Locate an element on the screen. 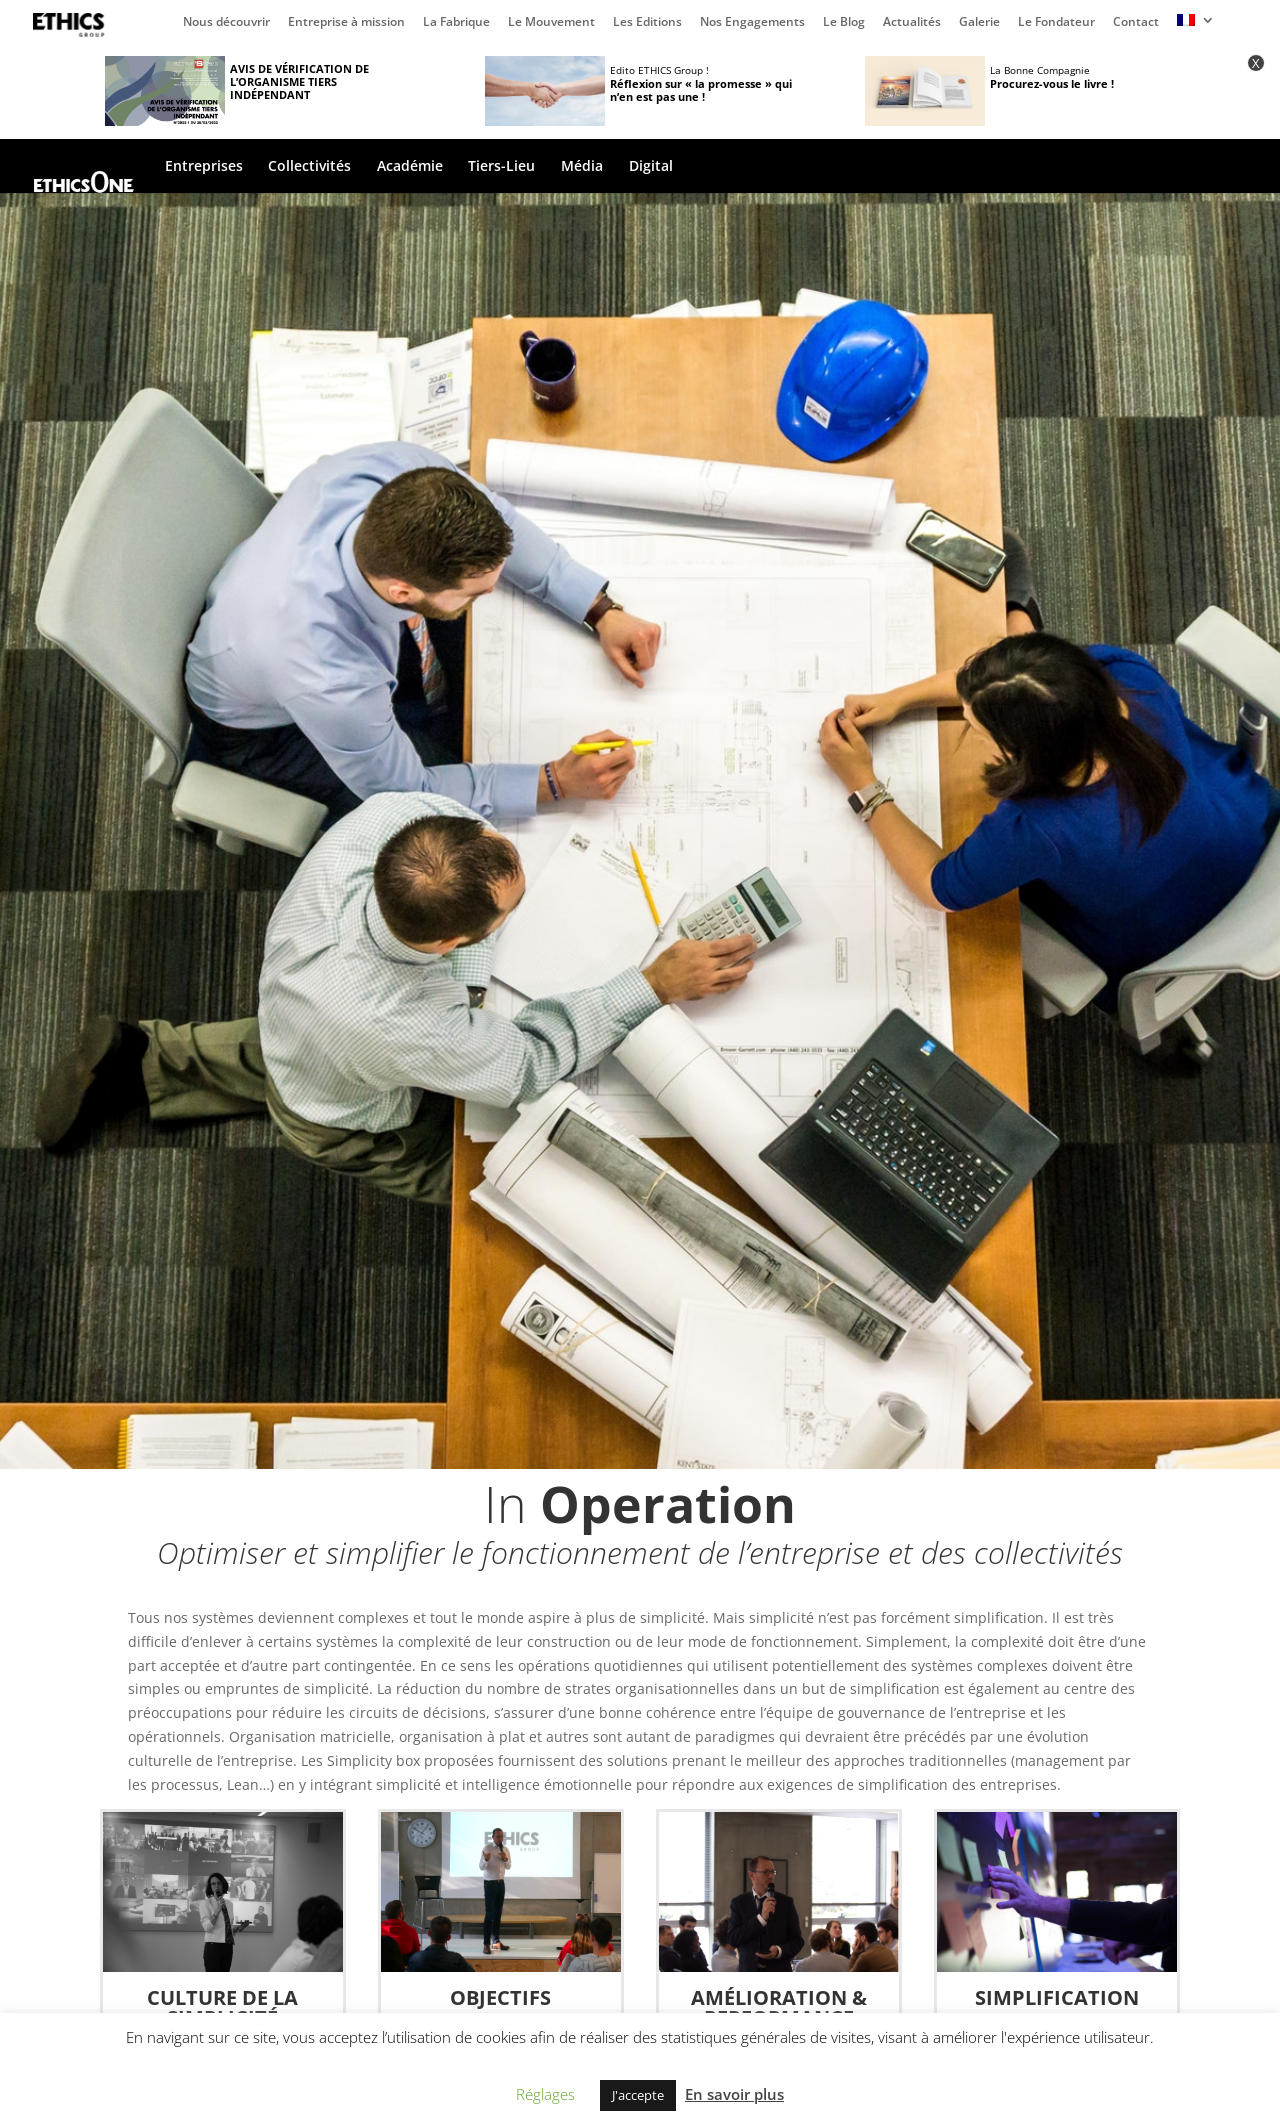  Entreprise à mission is located at coordinates (346, 23).